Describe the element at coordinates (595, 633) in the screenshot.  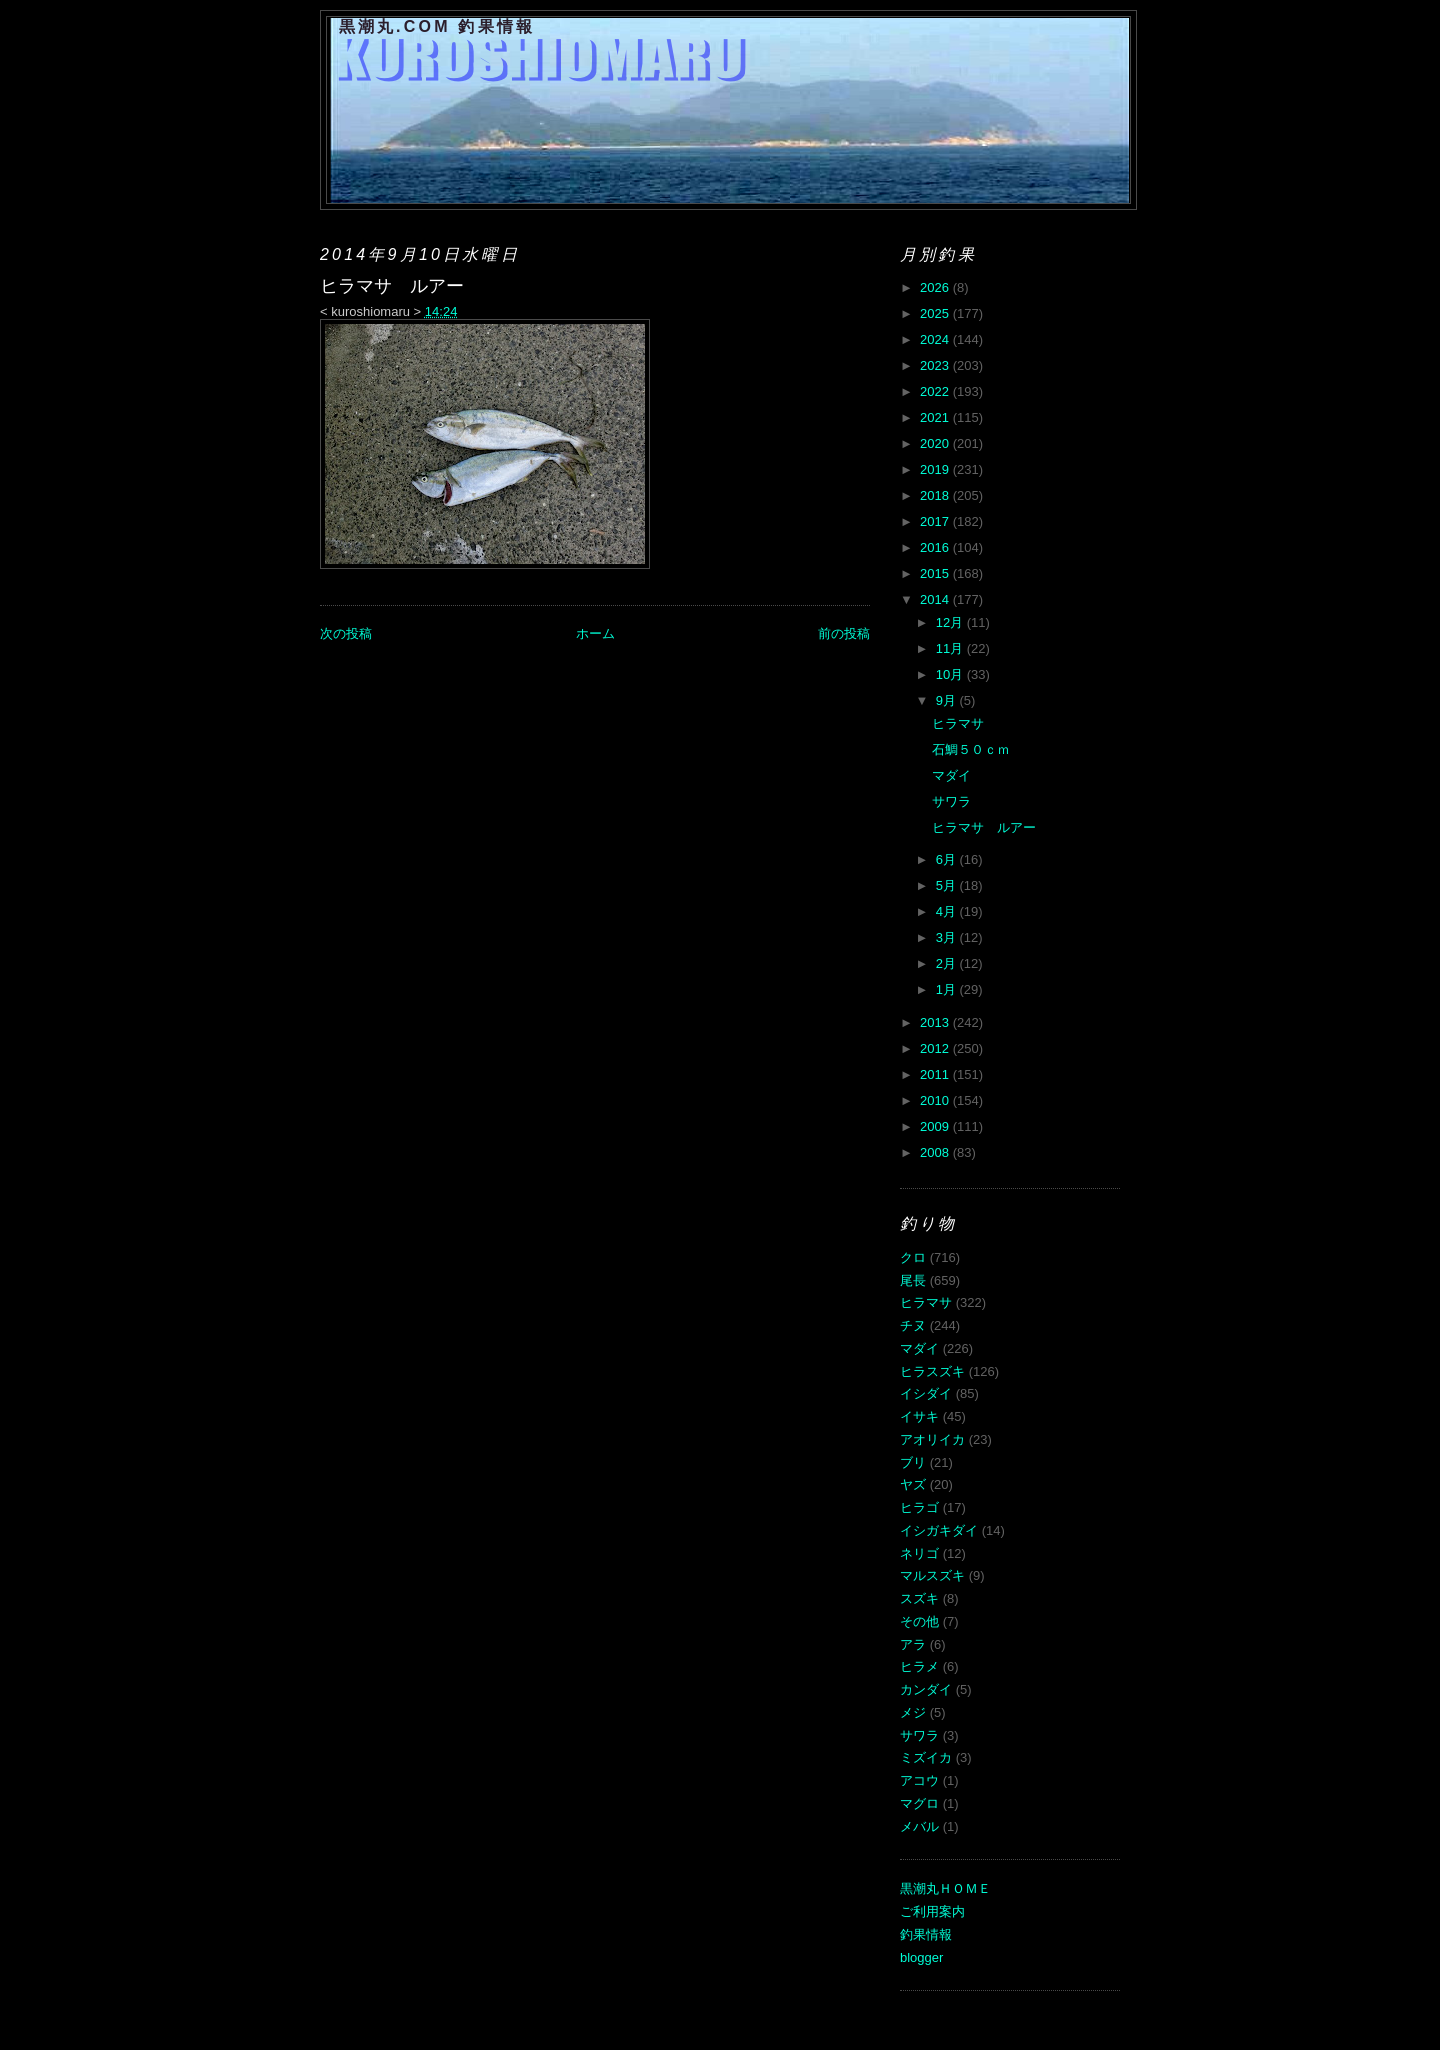
I see `ホーム` at that location.